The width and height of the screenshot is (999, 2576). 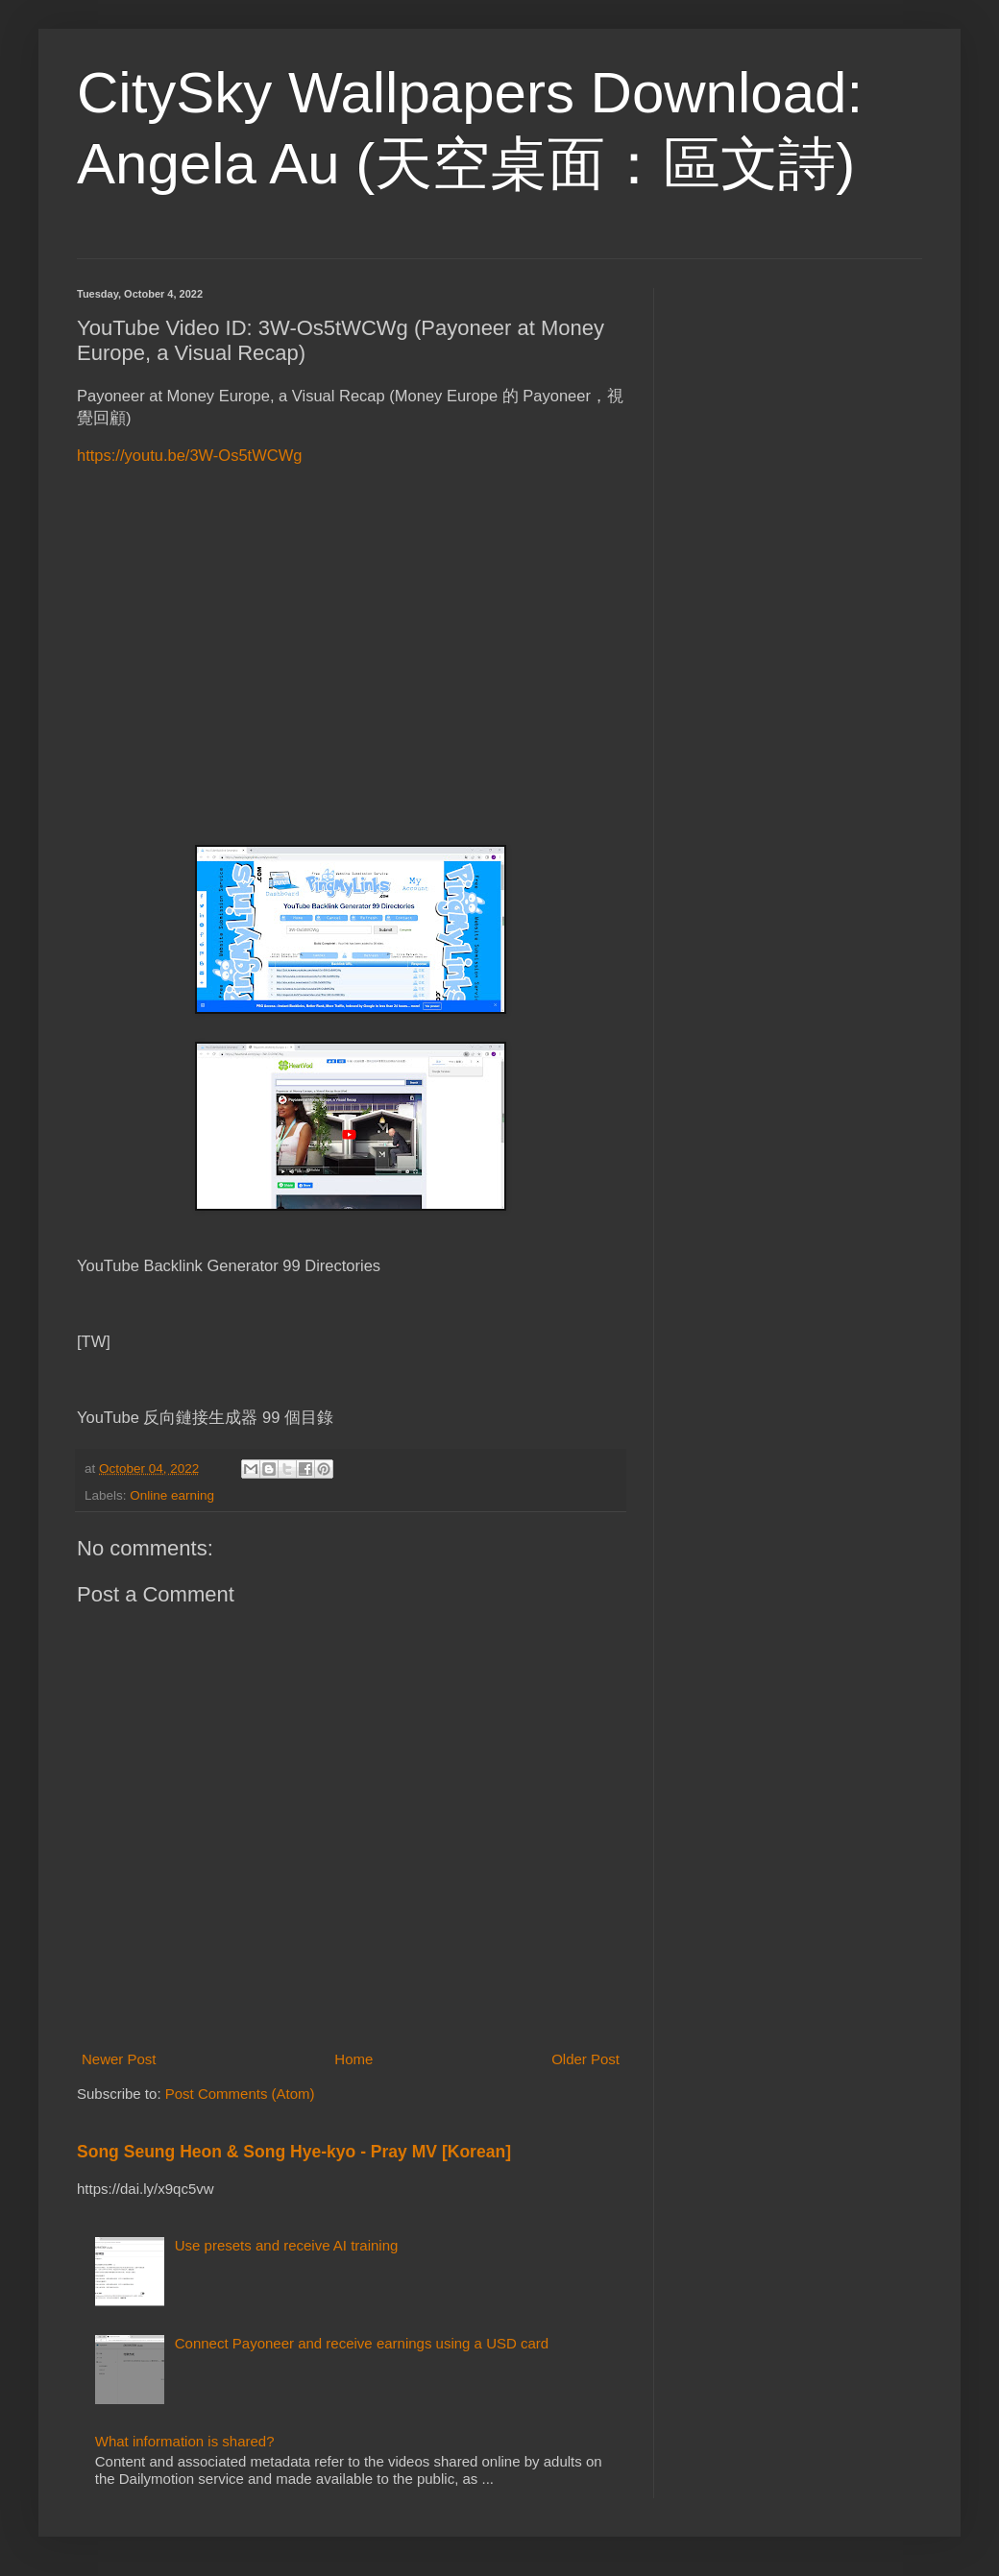 What do you see at coordinates (172, 1495) in the screenshot?
I see `Online earning` at bounding box center [172, 1495].